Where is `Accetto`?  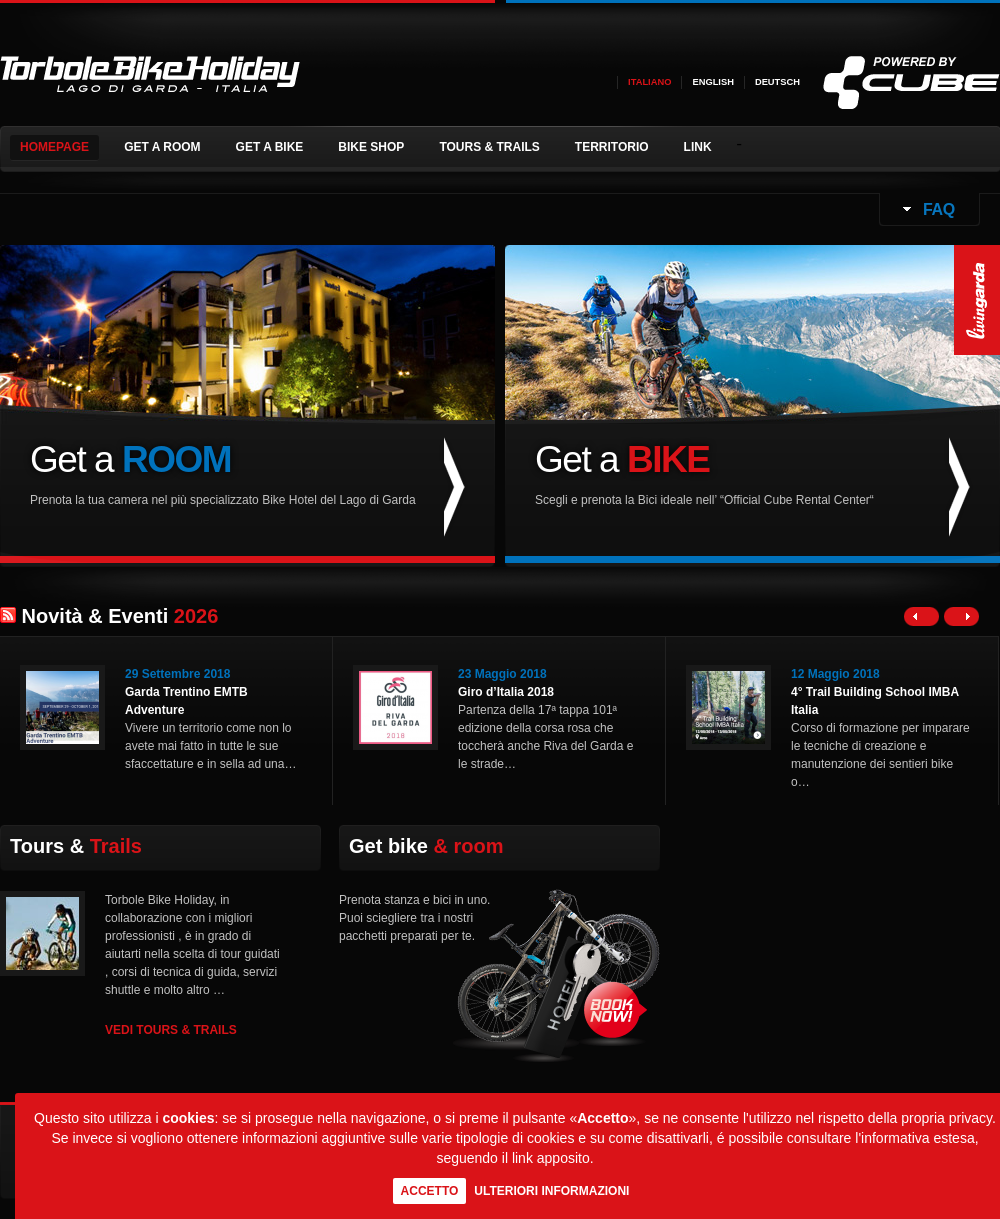 Accetto is located at coordinates (430, 1191).